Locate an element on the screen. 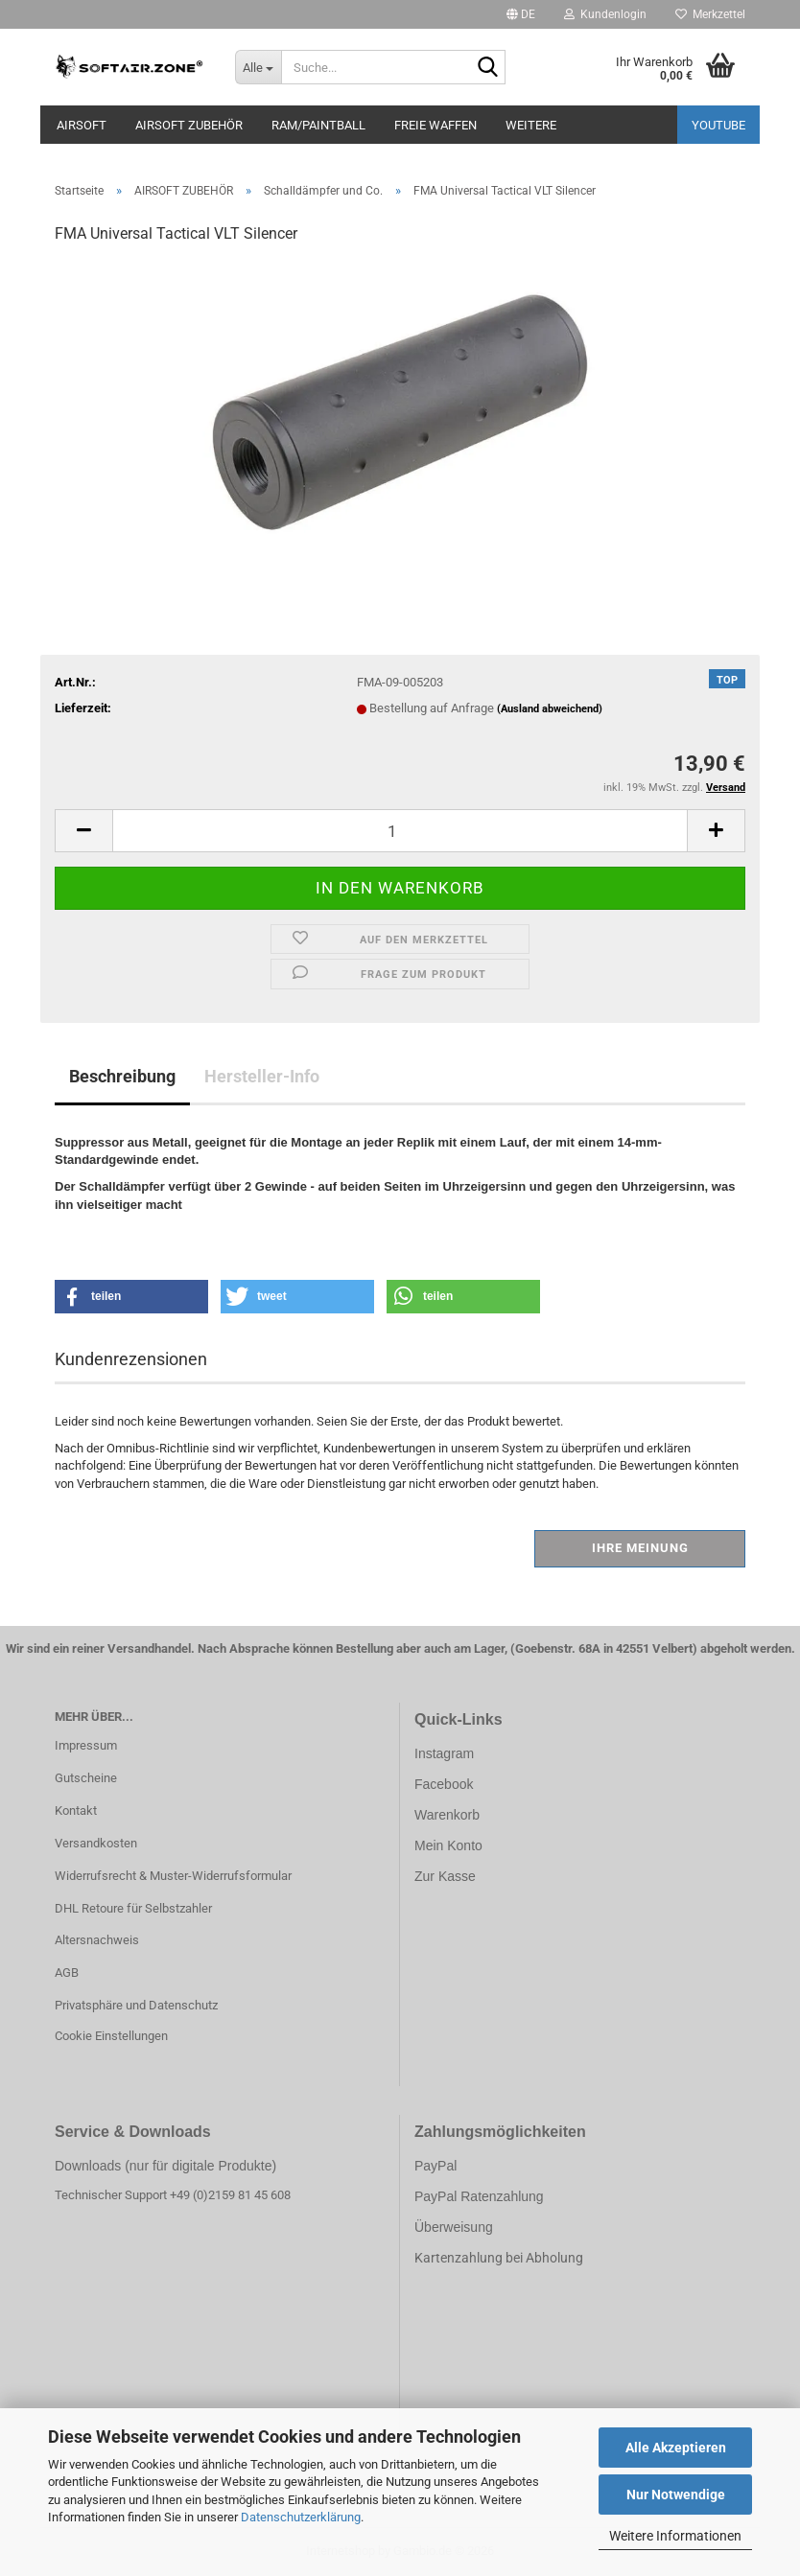  Gutscheine is located at coordinates (86, 1778).